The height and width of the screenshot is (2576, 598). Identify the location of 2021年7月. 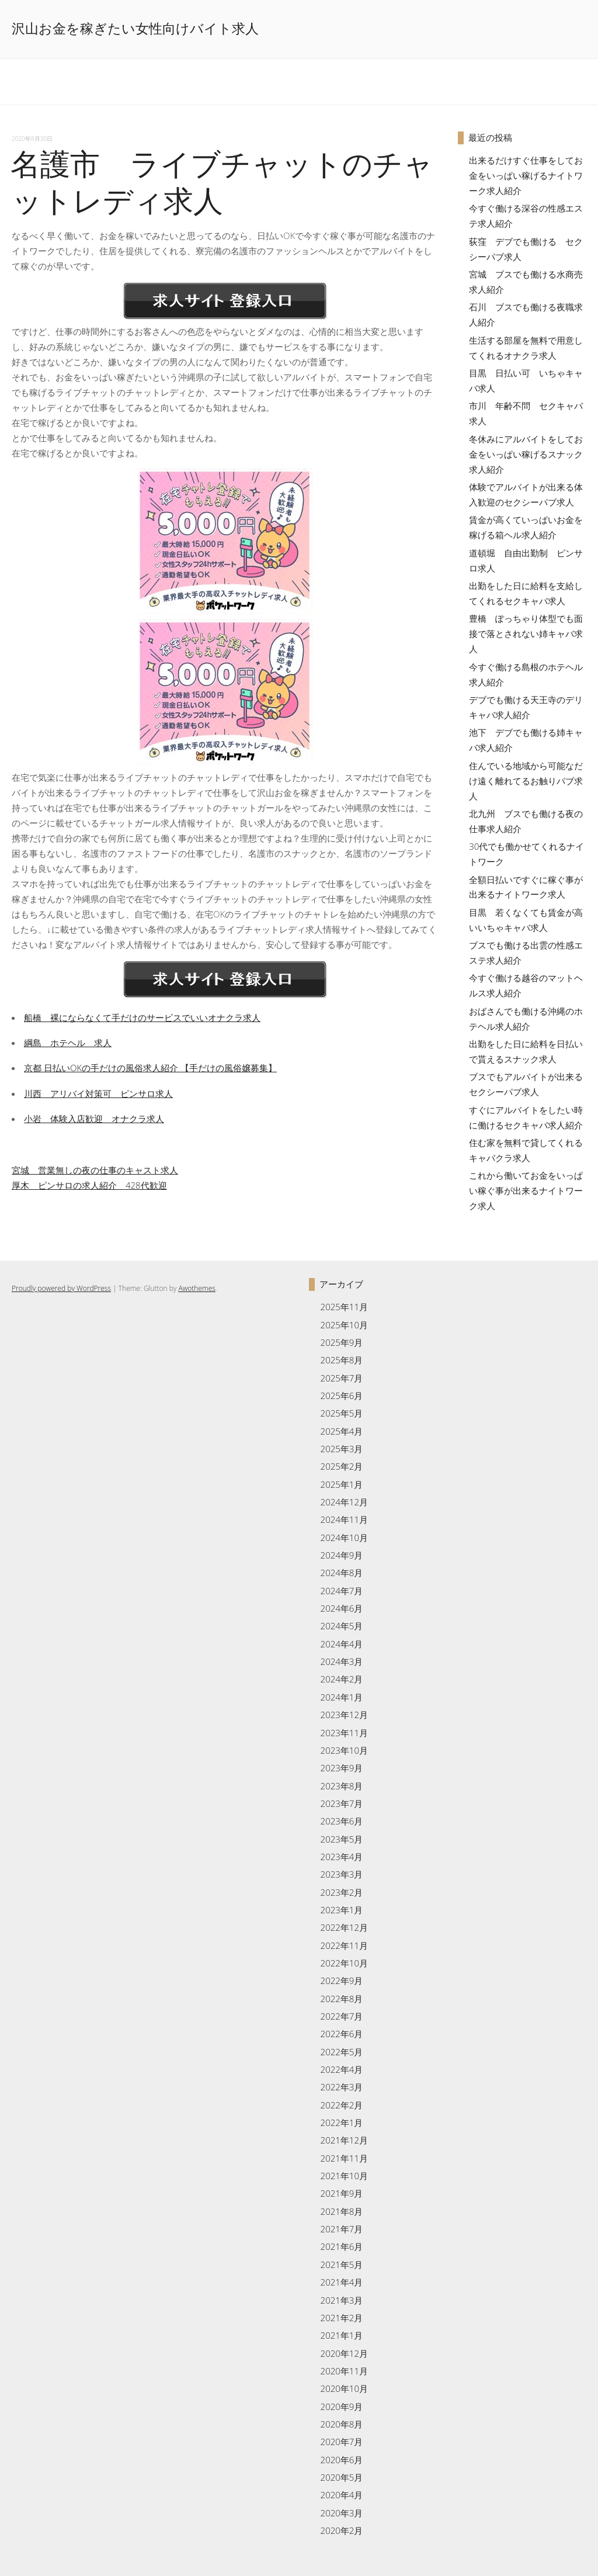
(342, 2229).